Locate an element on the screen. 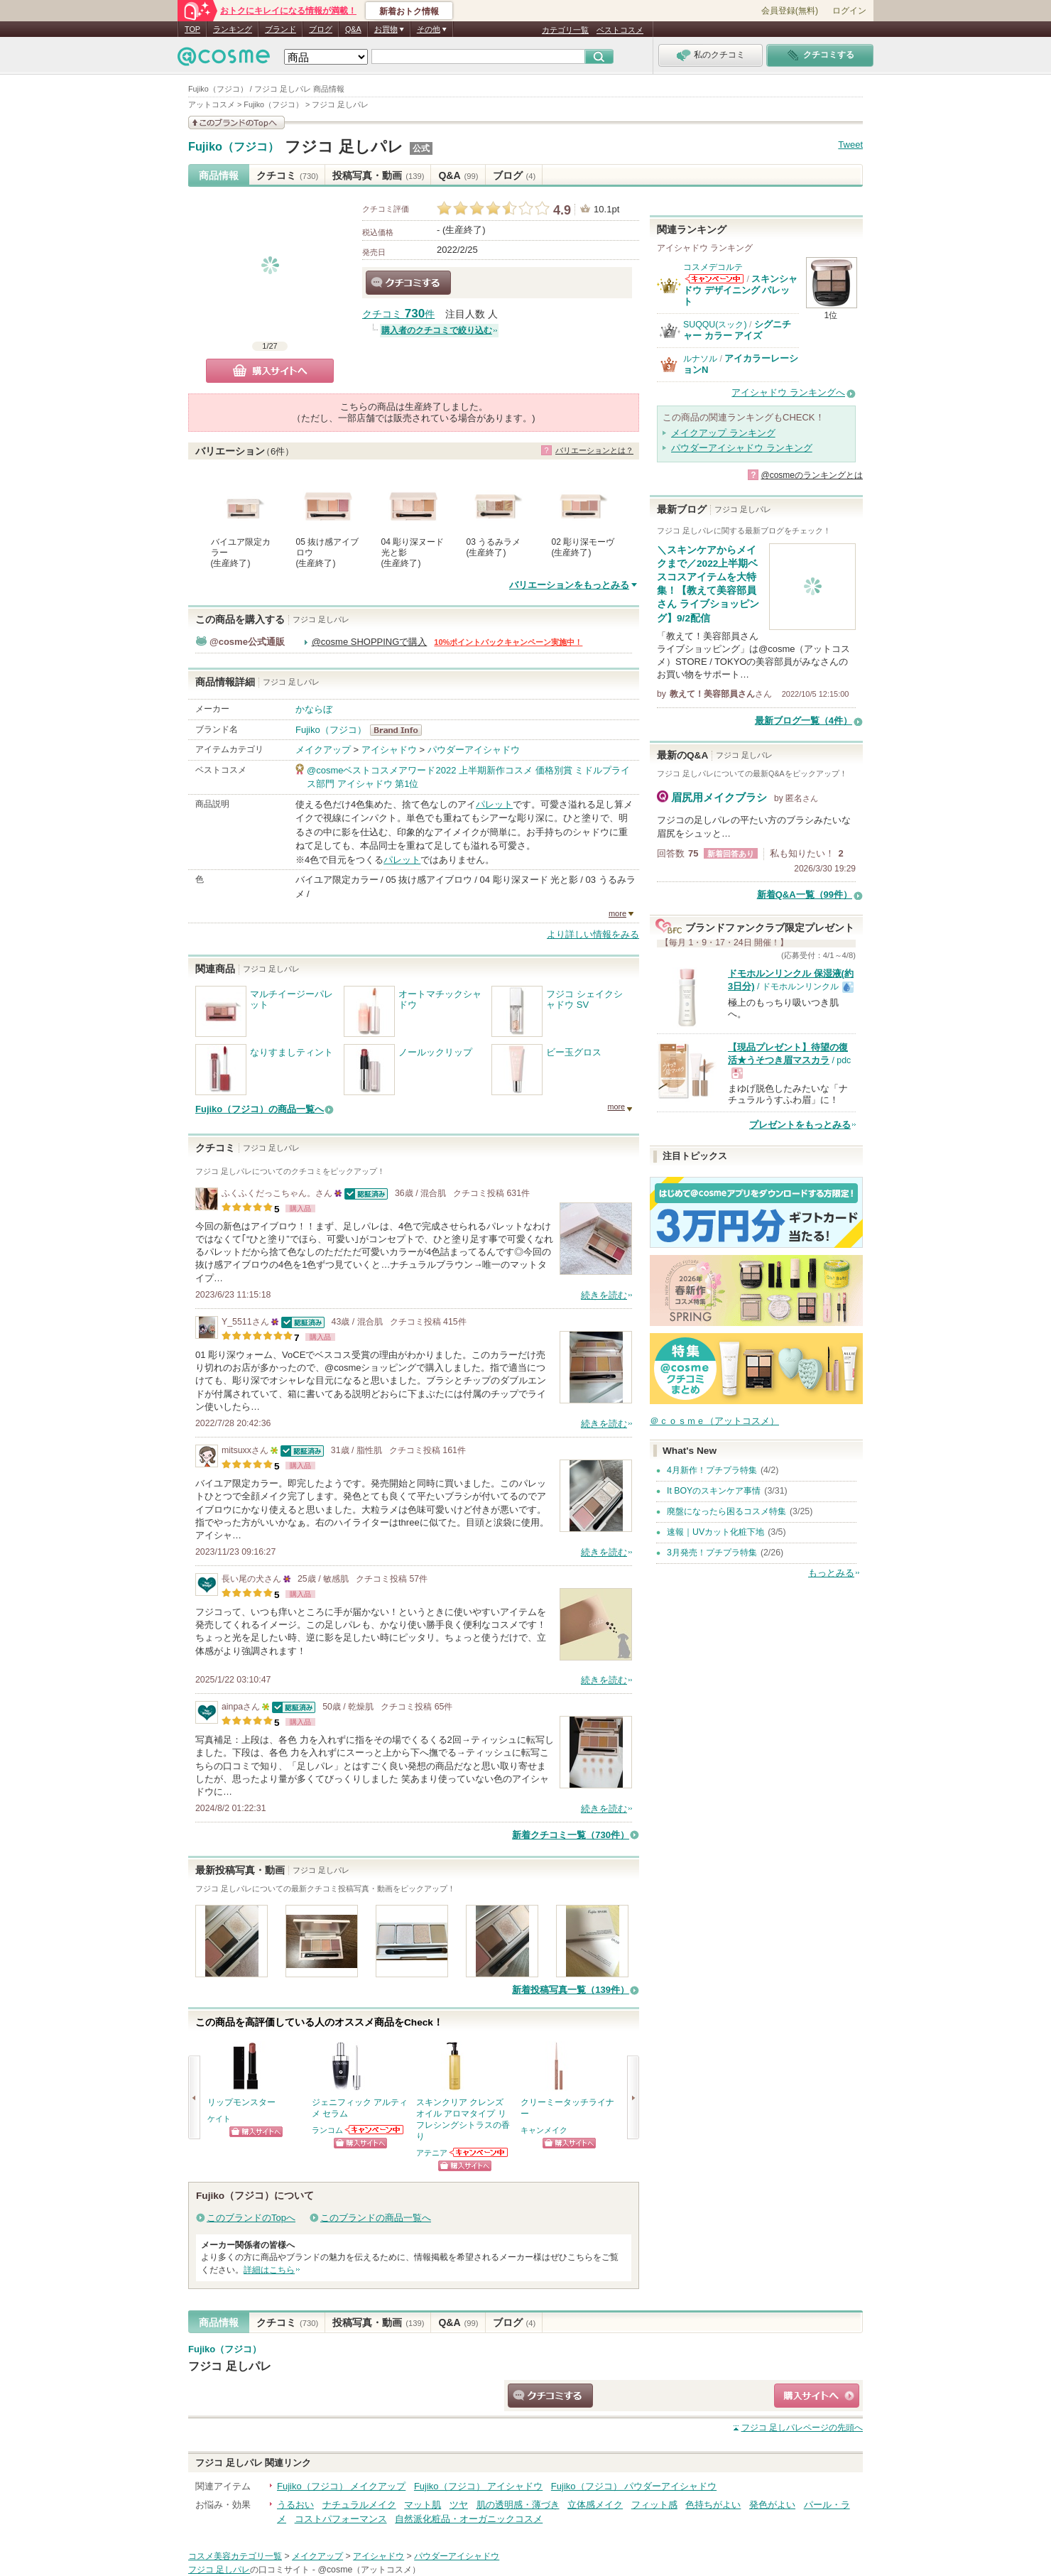  うるおい is located at coordinates (295, 2504).